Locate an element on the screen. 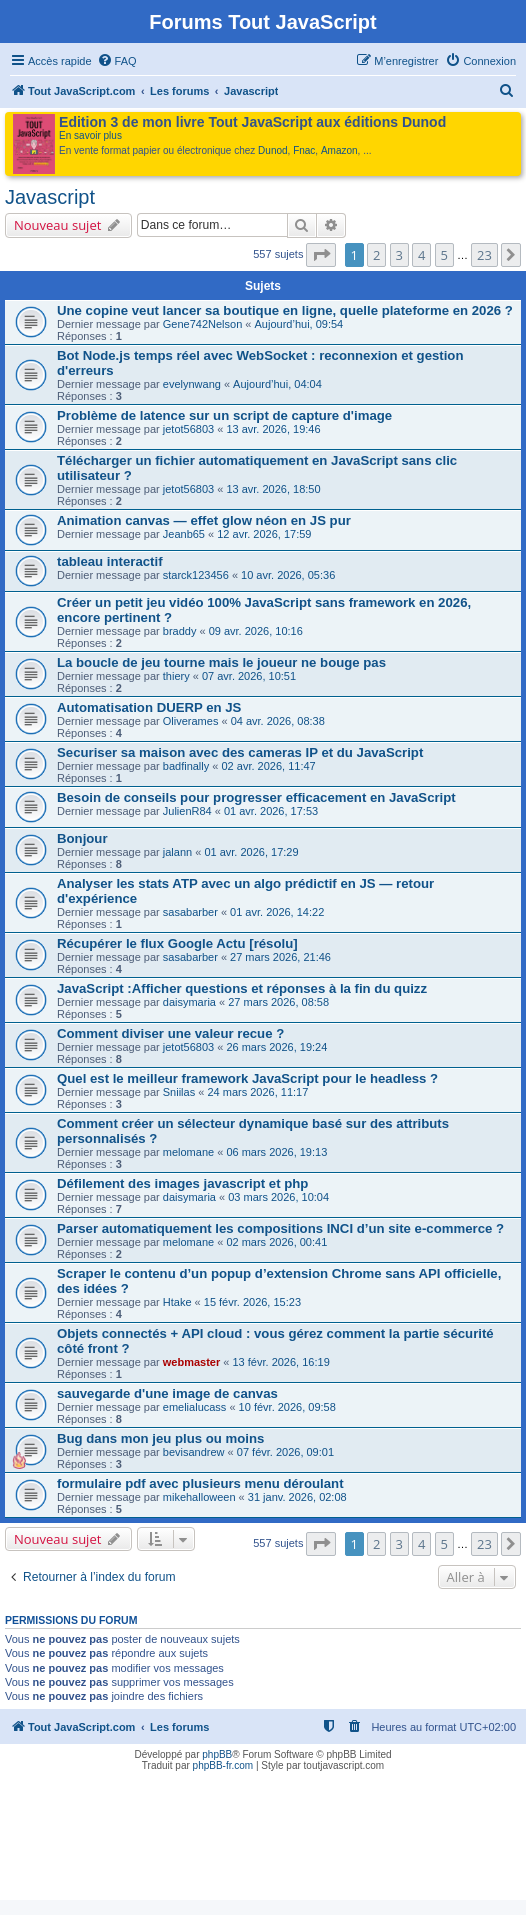  JulienR84 is located at coordinates (187, 811).